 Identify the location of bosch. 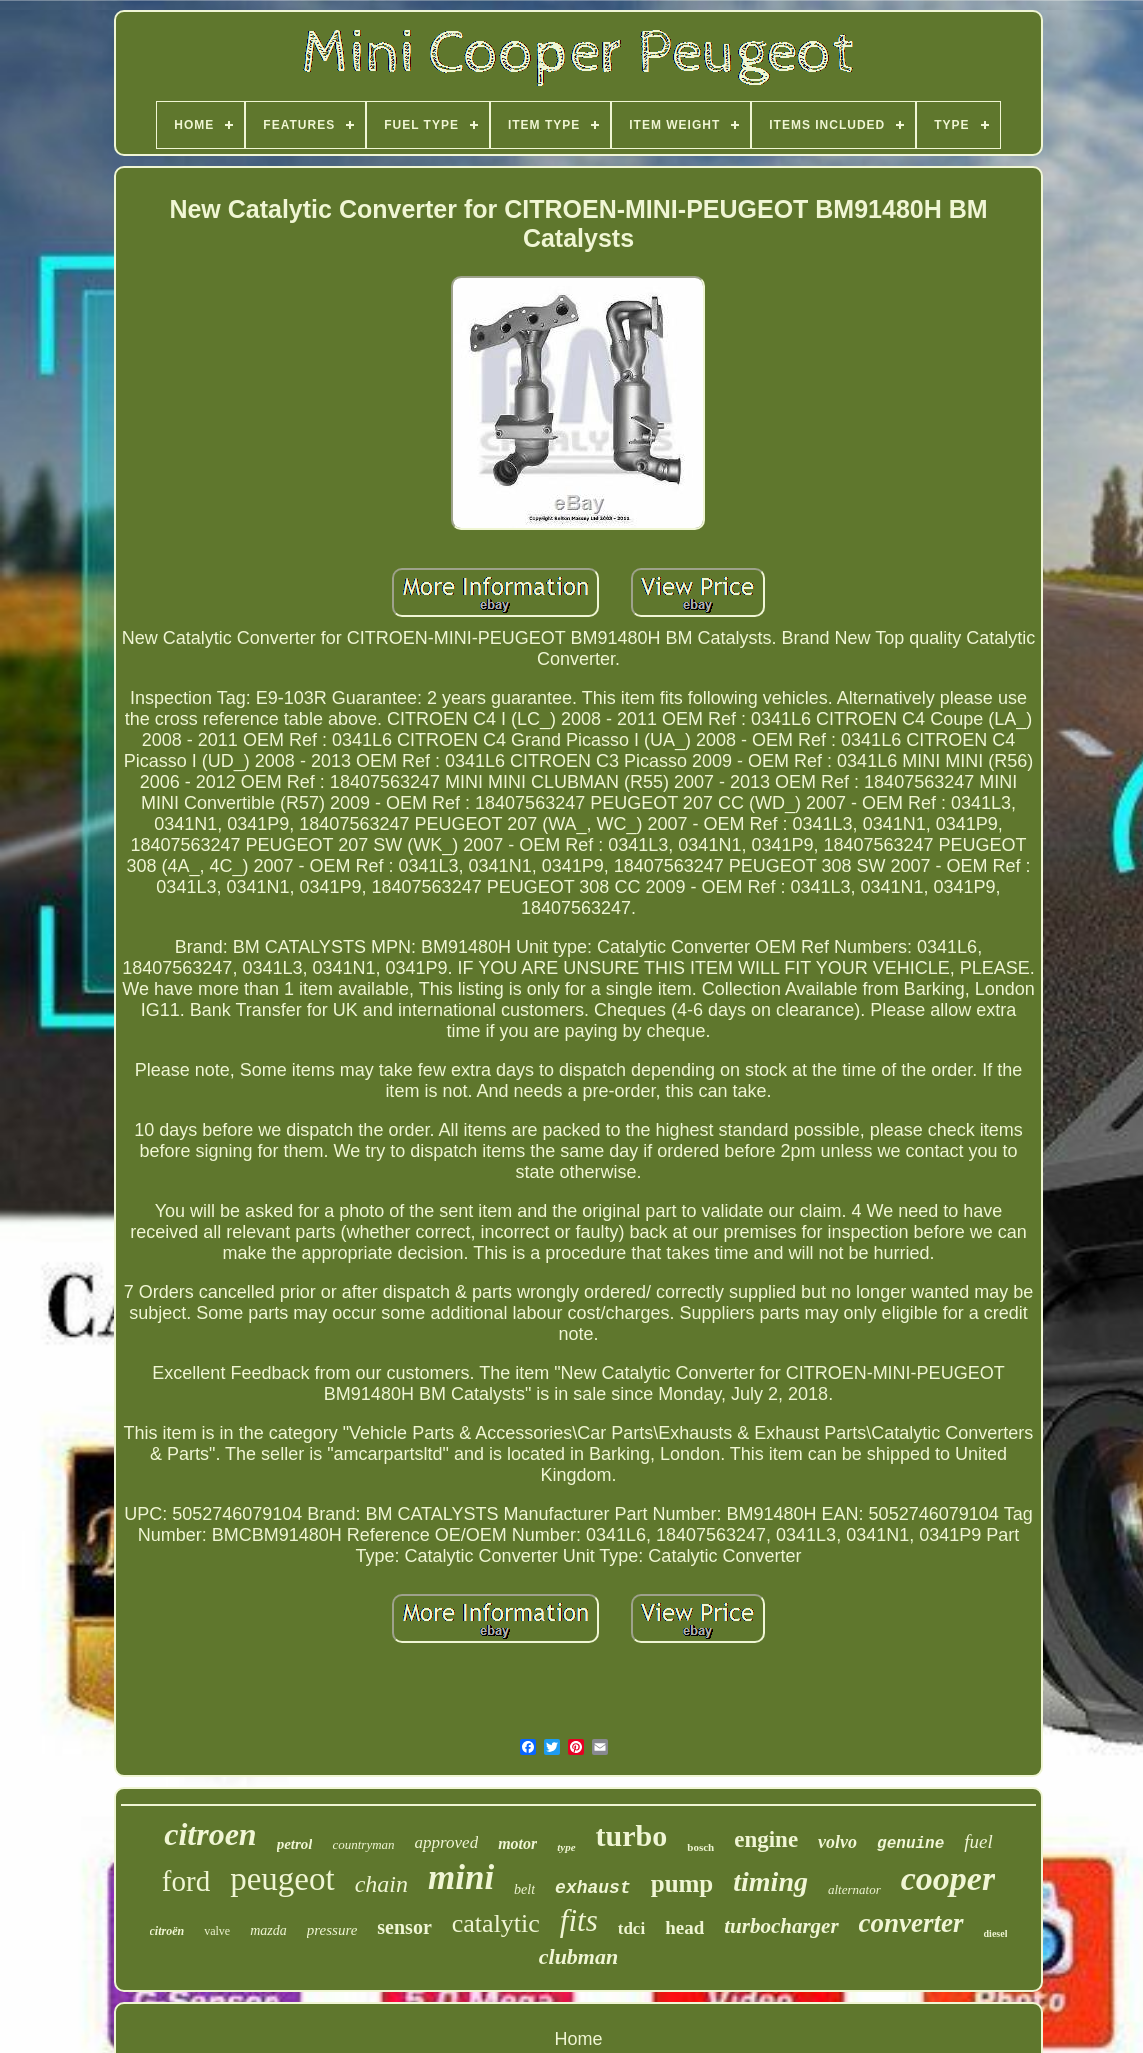
(700, 1847).